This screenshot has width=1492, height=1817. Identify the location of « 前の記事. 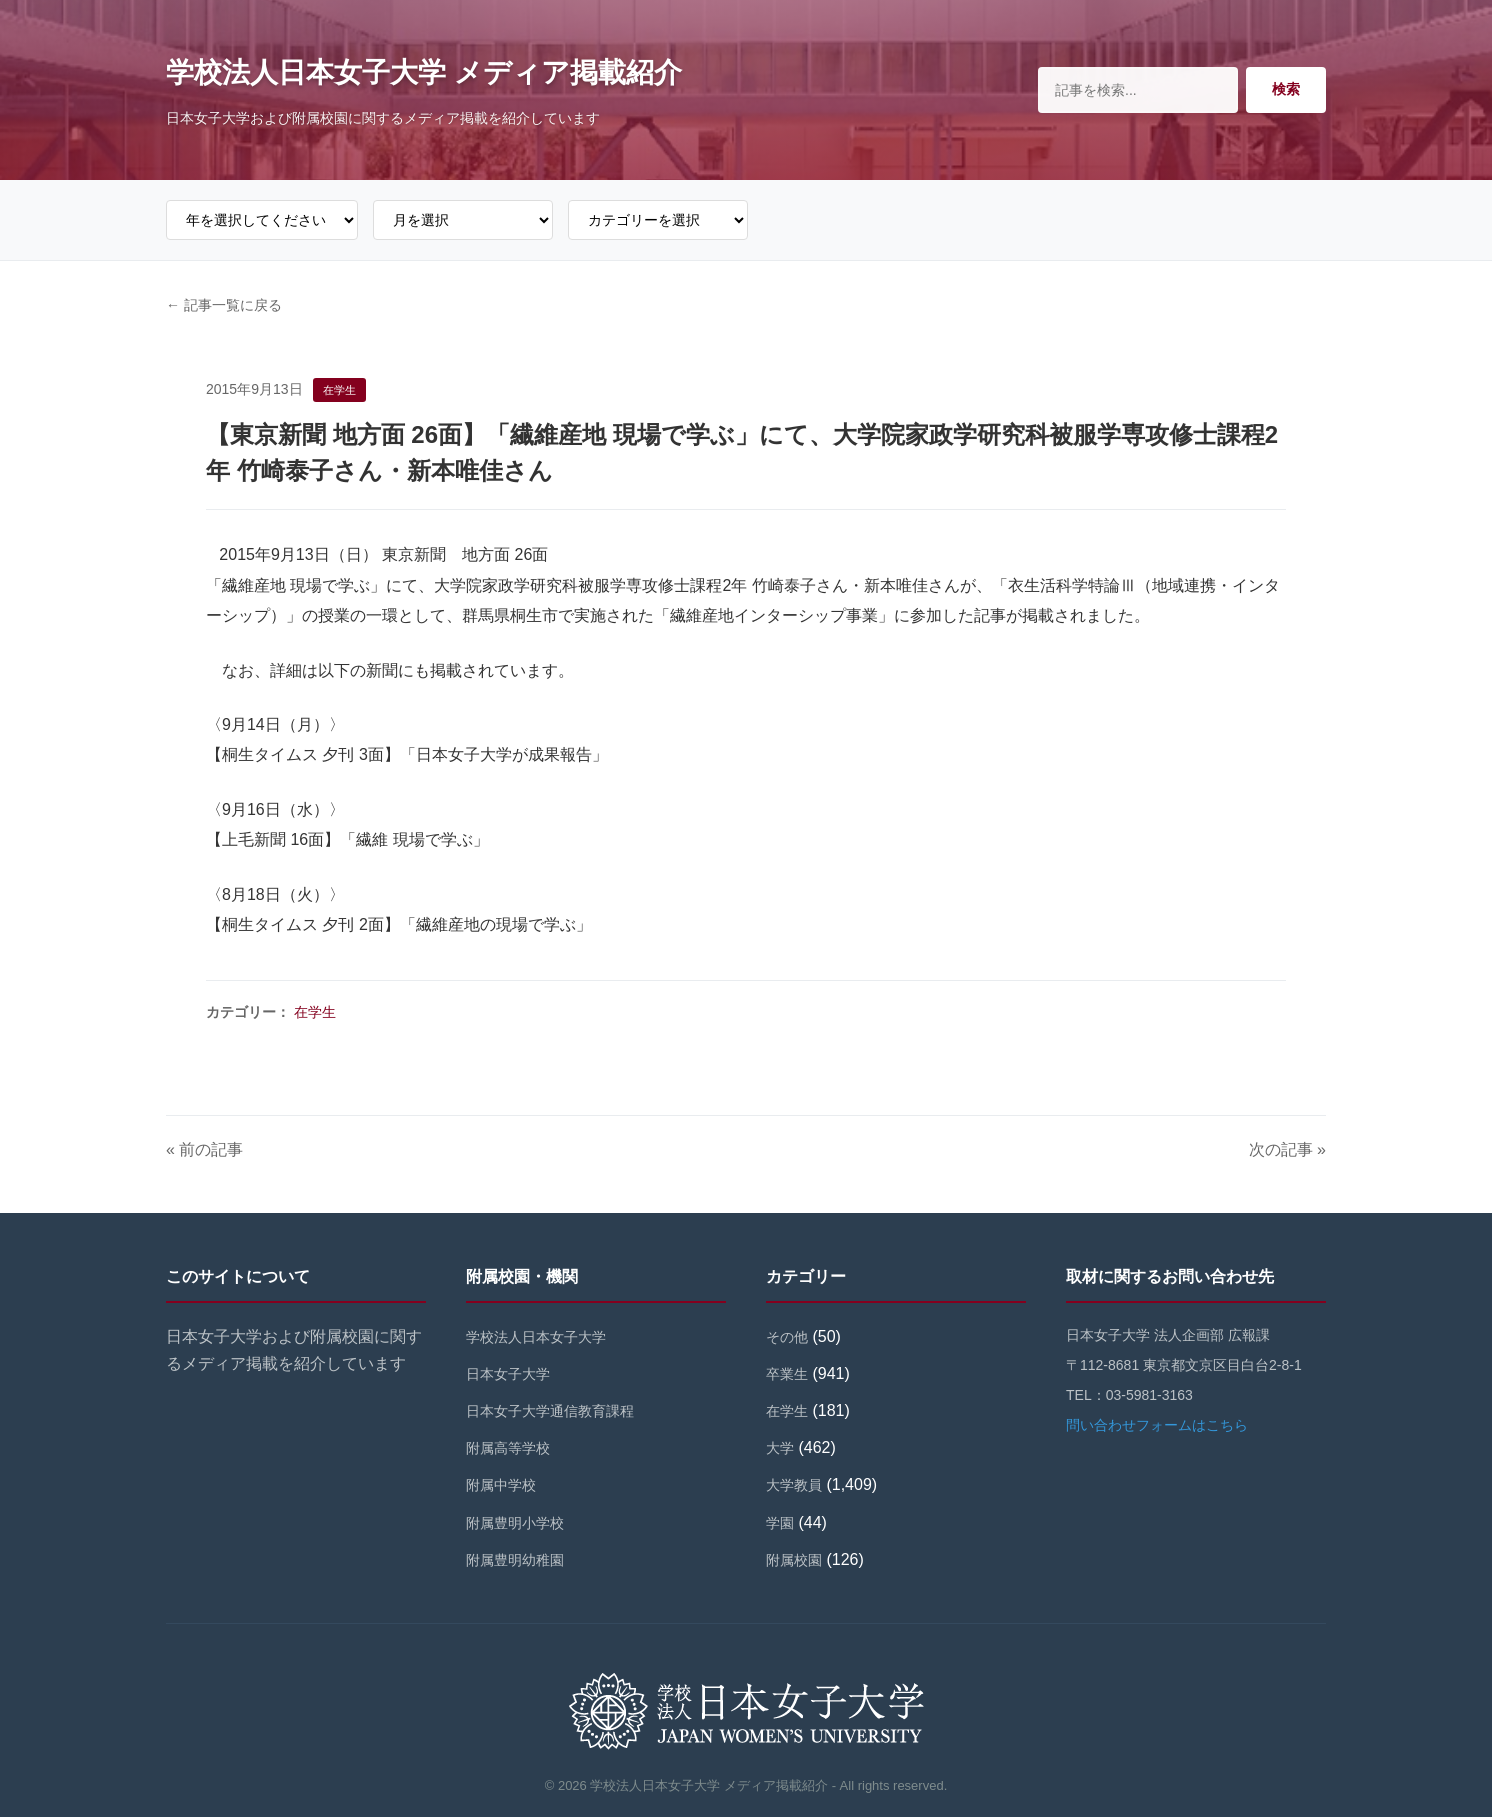
(204, 1149).